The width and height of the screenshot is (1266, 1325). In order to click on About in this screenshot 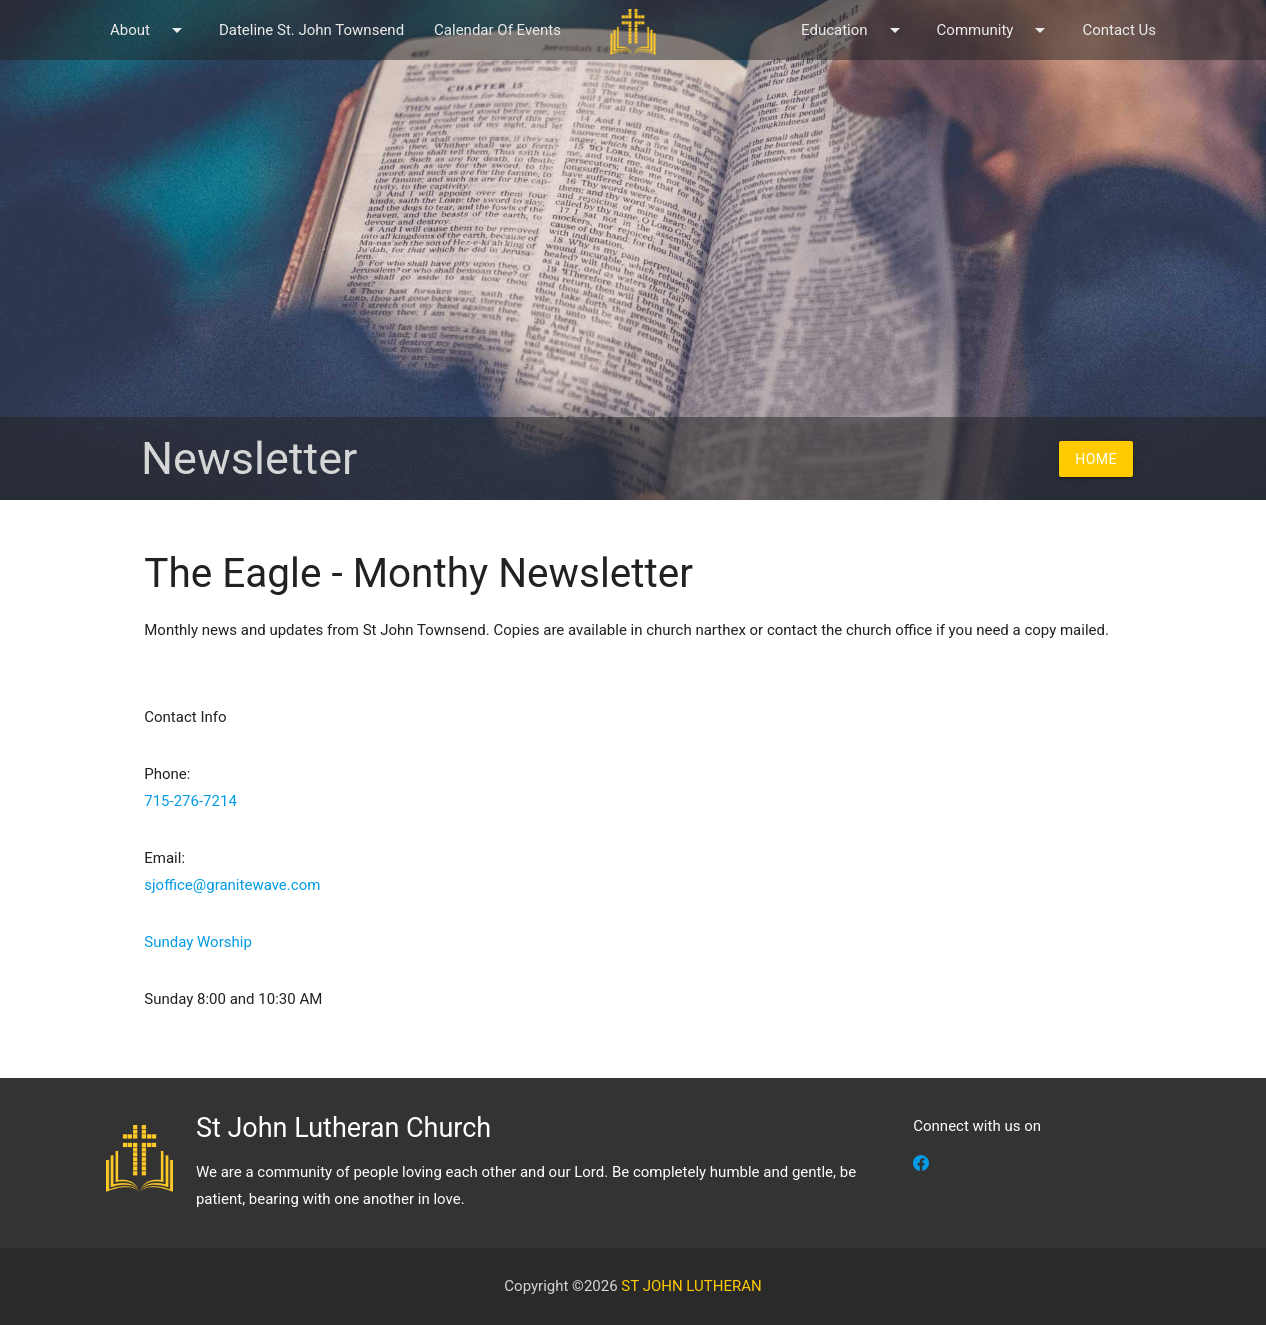, I will do `click(149, 30)`.